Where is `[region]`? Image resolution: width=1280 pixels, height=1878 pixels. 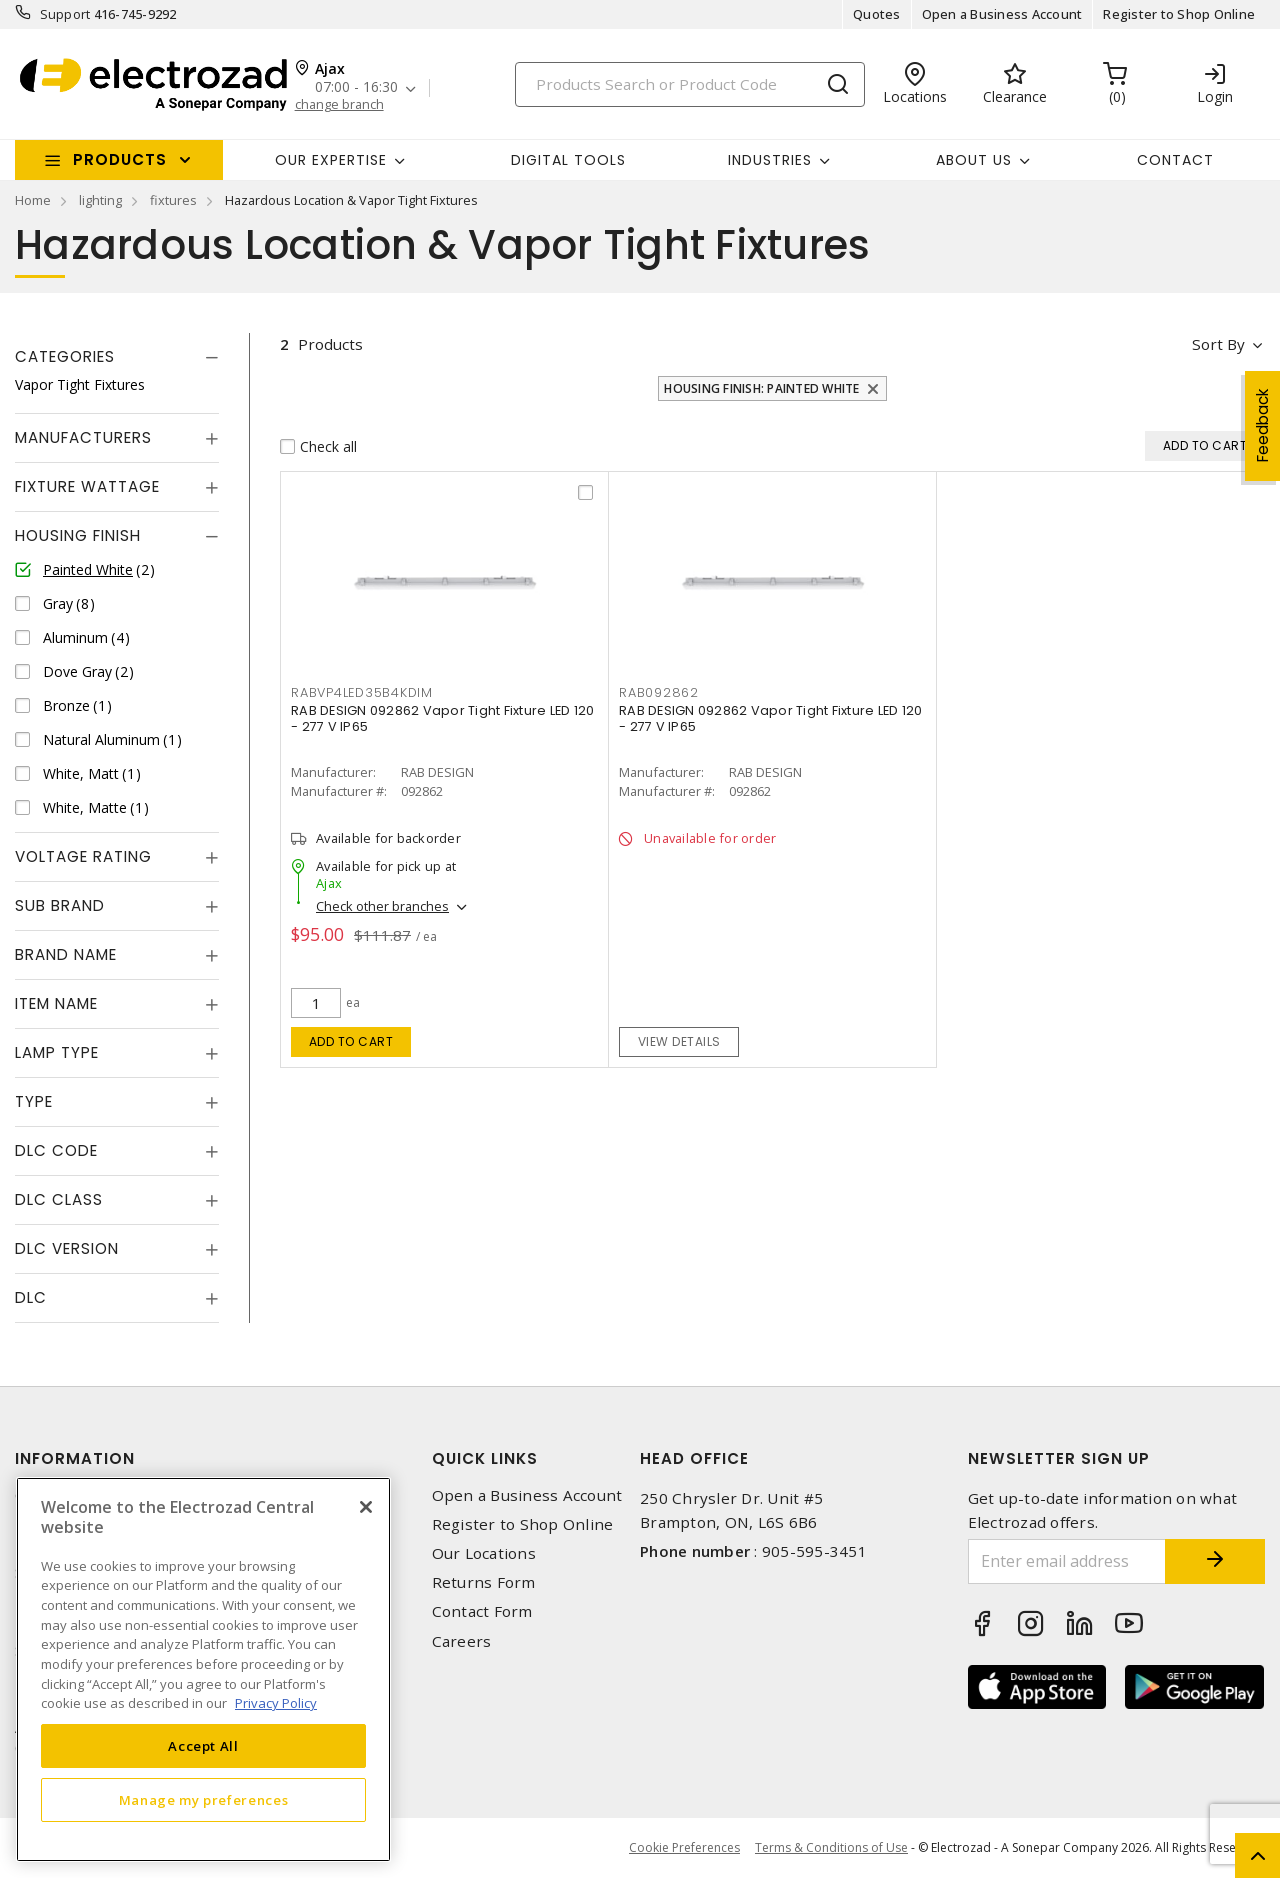
[region] is located at coordinates (203, 1669).